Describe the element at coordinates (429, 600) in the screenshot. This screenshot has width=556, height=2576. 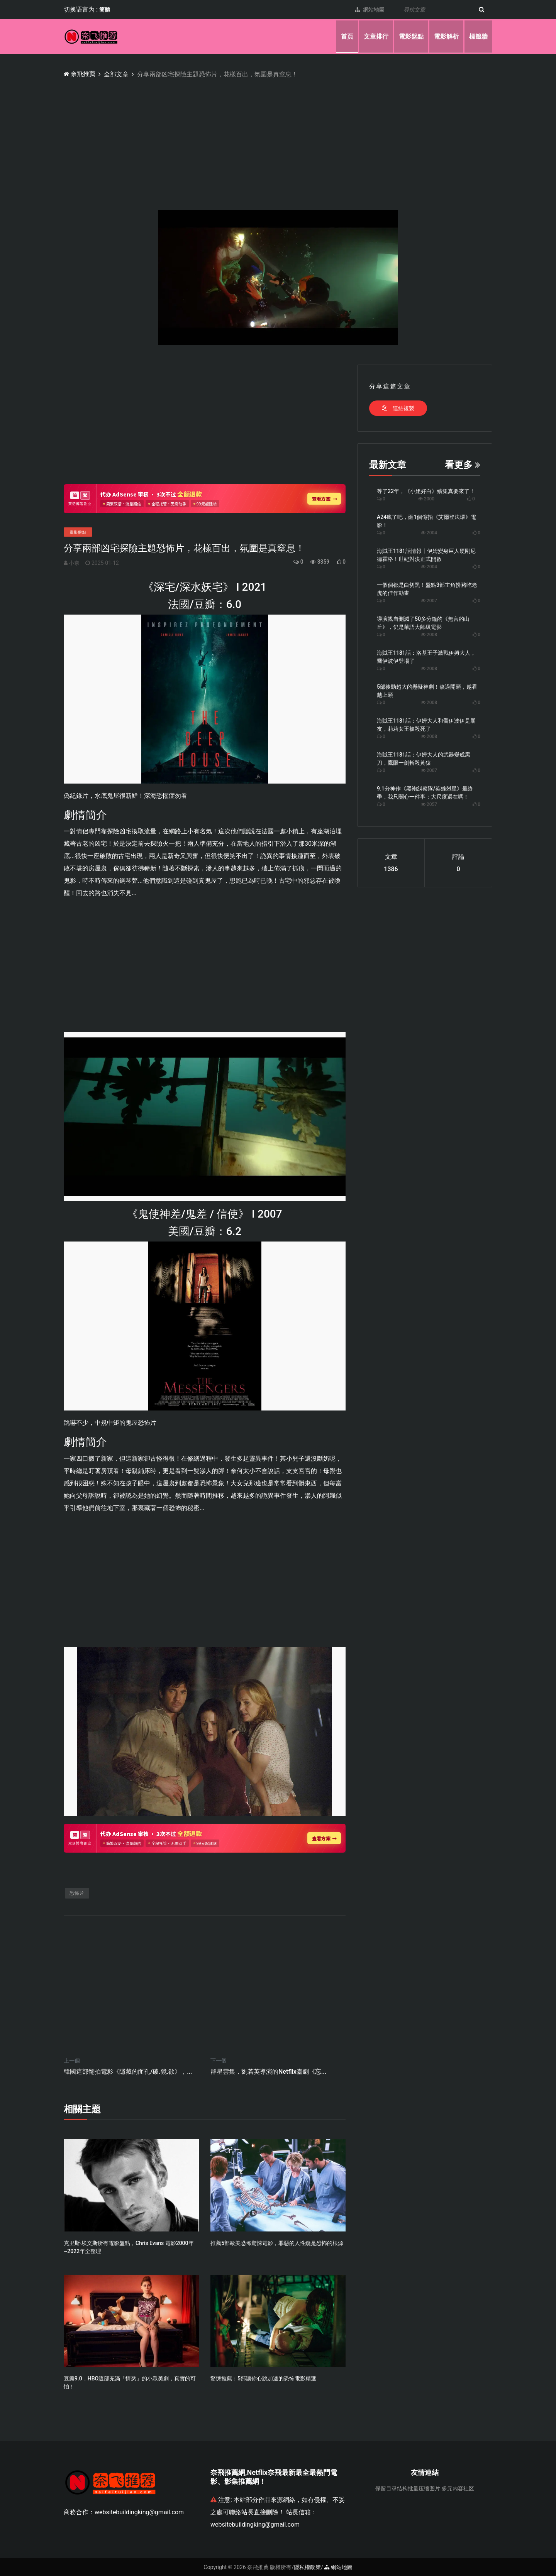
I see `2007` at that location.